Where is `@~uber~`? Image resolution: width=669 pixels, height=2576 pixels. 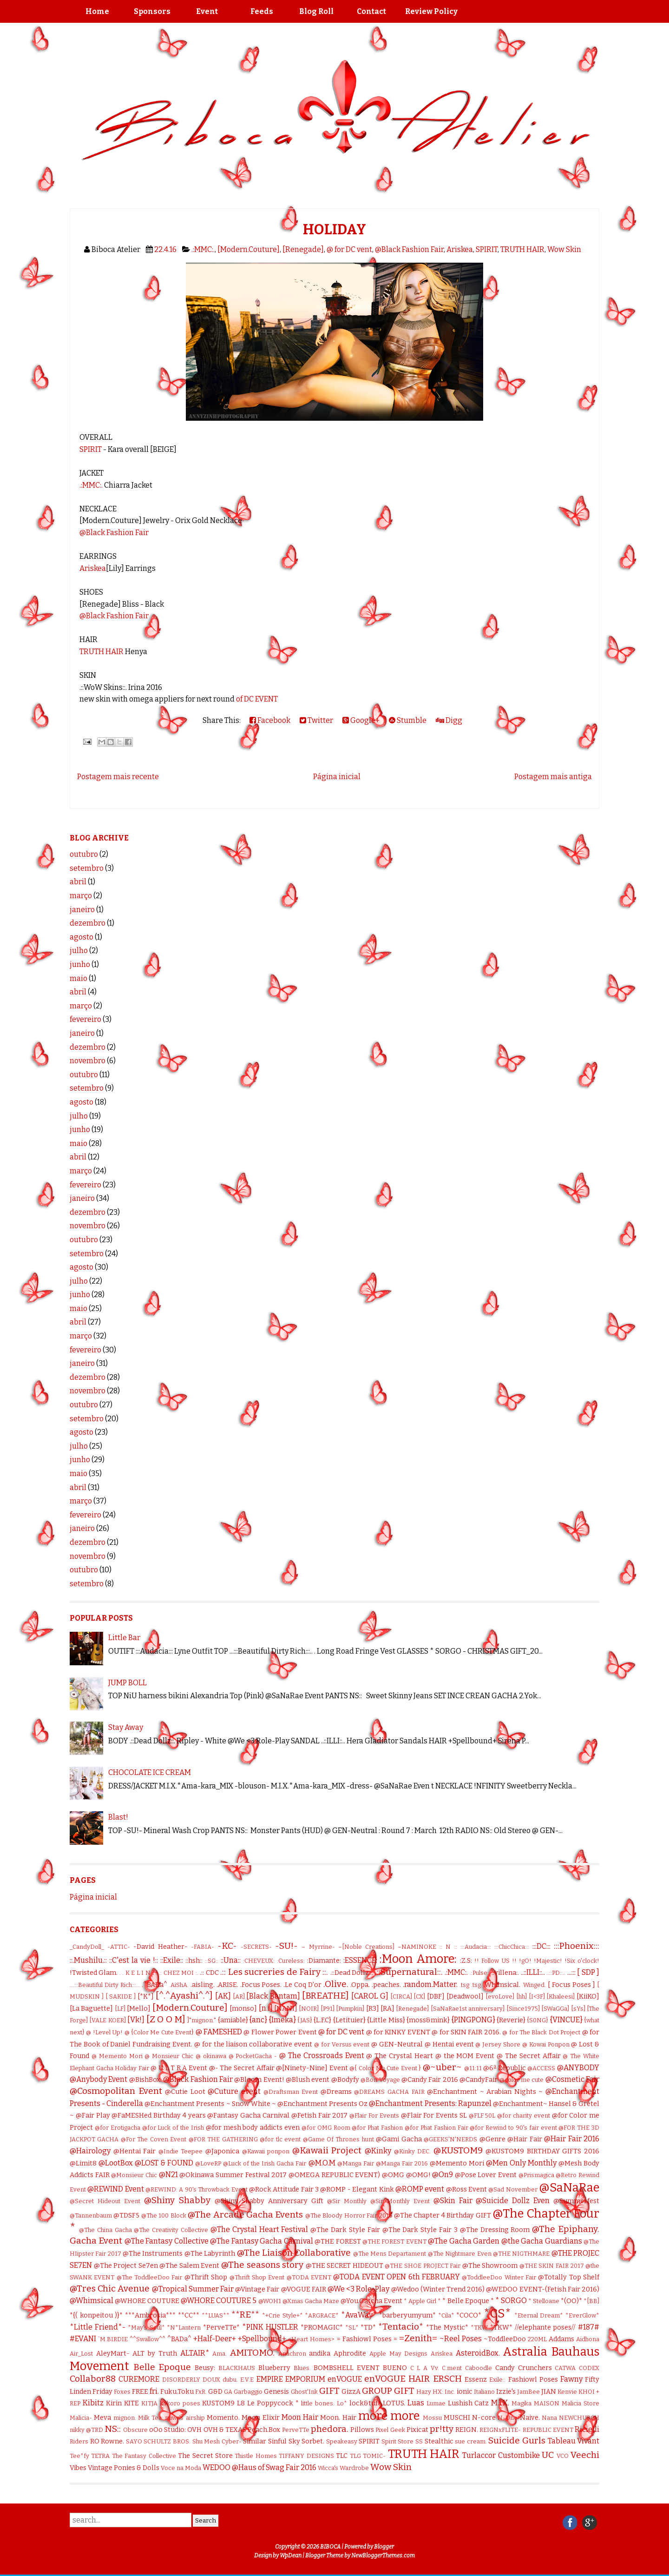 @~uber~ is located at coordinates (442, 2067).